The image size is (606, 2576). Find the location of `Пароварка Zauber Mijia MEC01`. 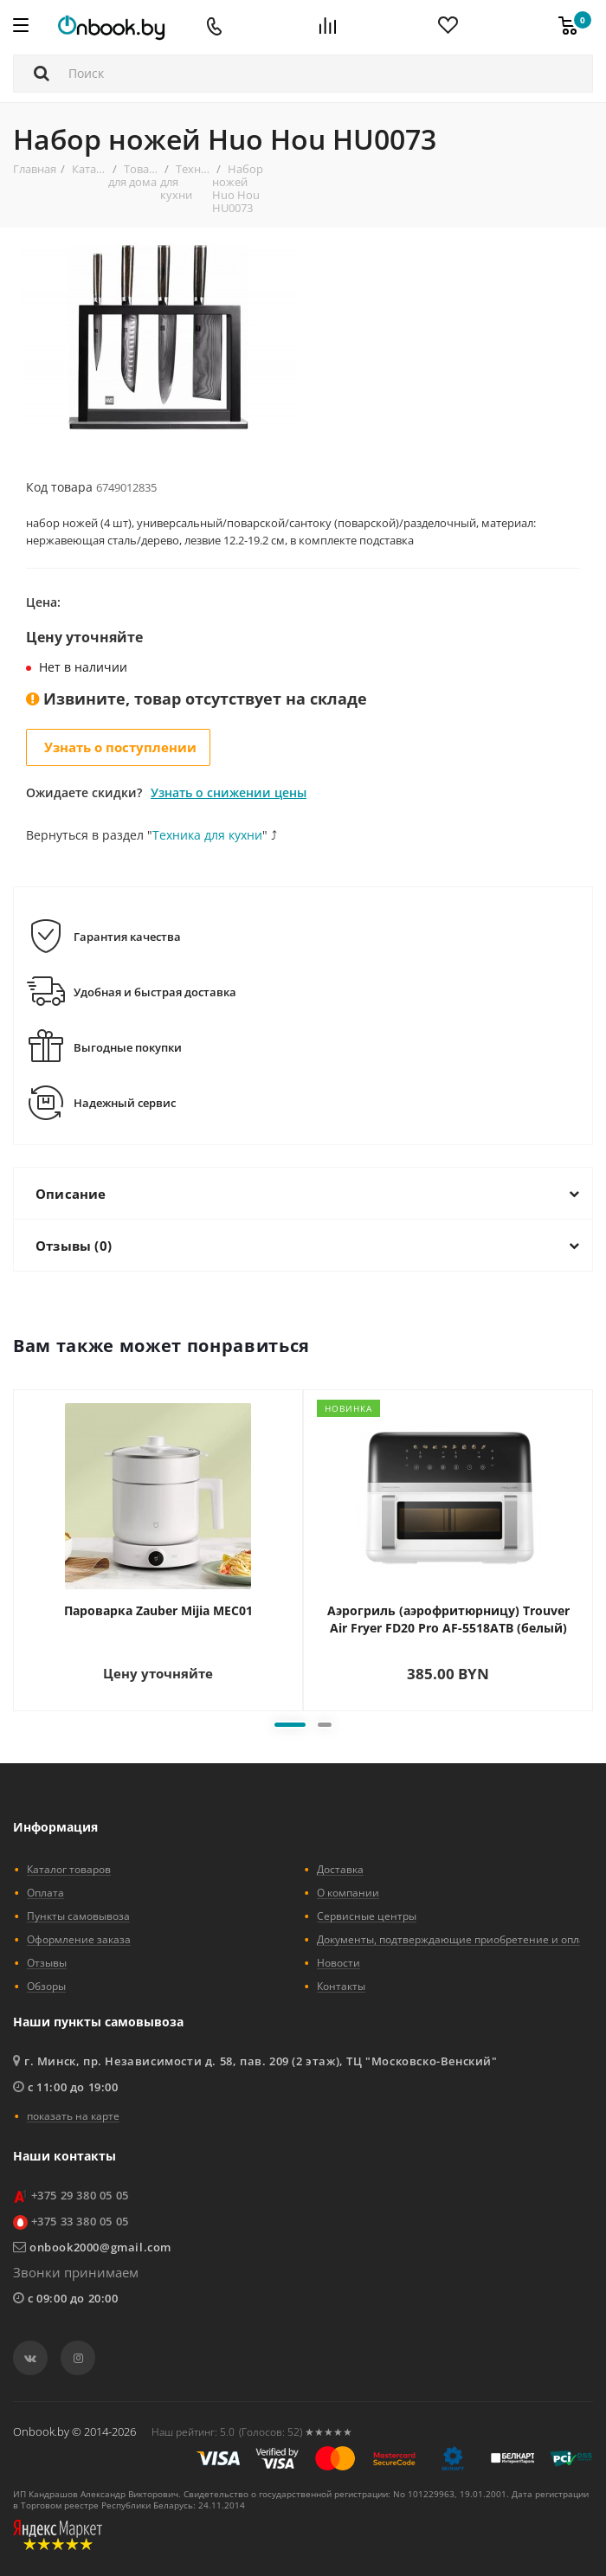

Пароварка Zauber Mijia MEC01 is located at coordinates (158, 1610).